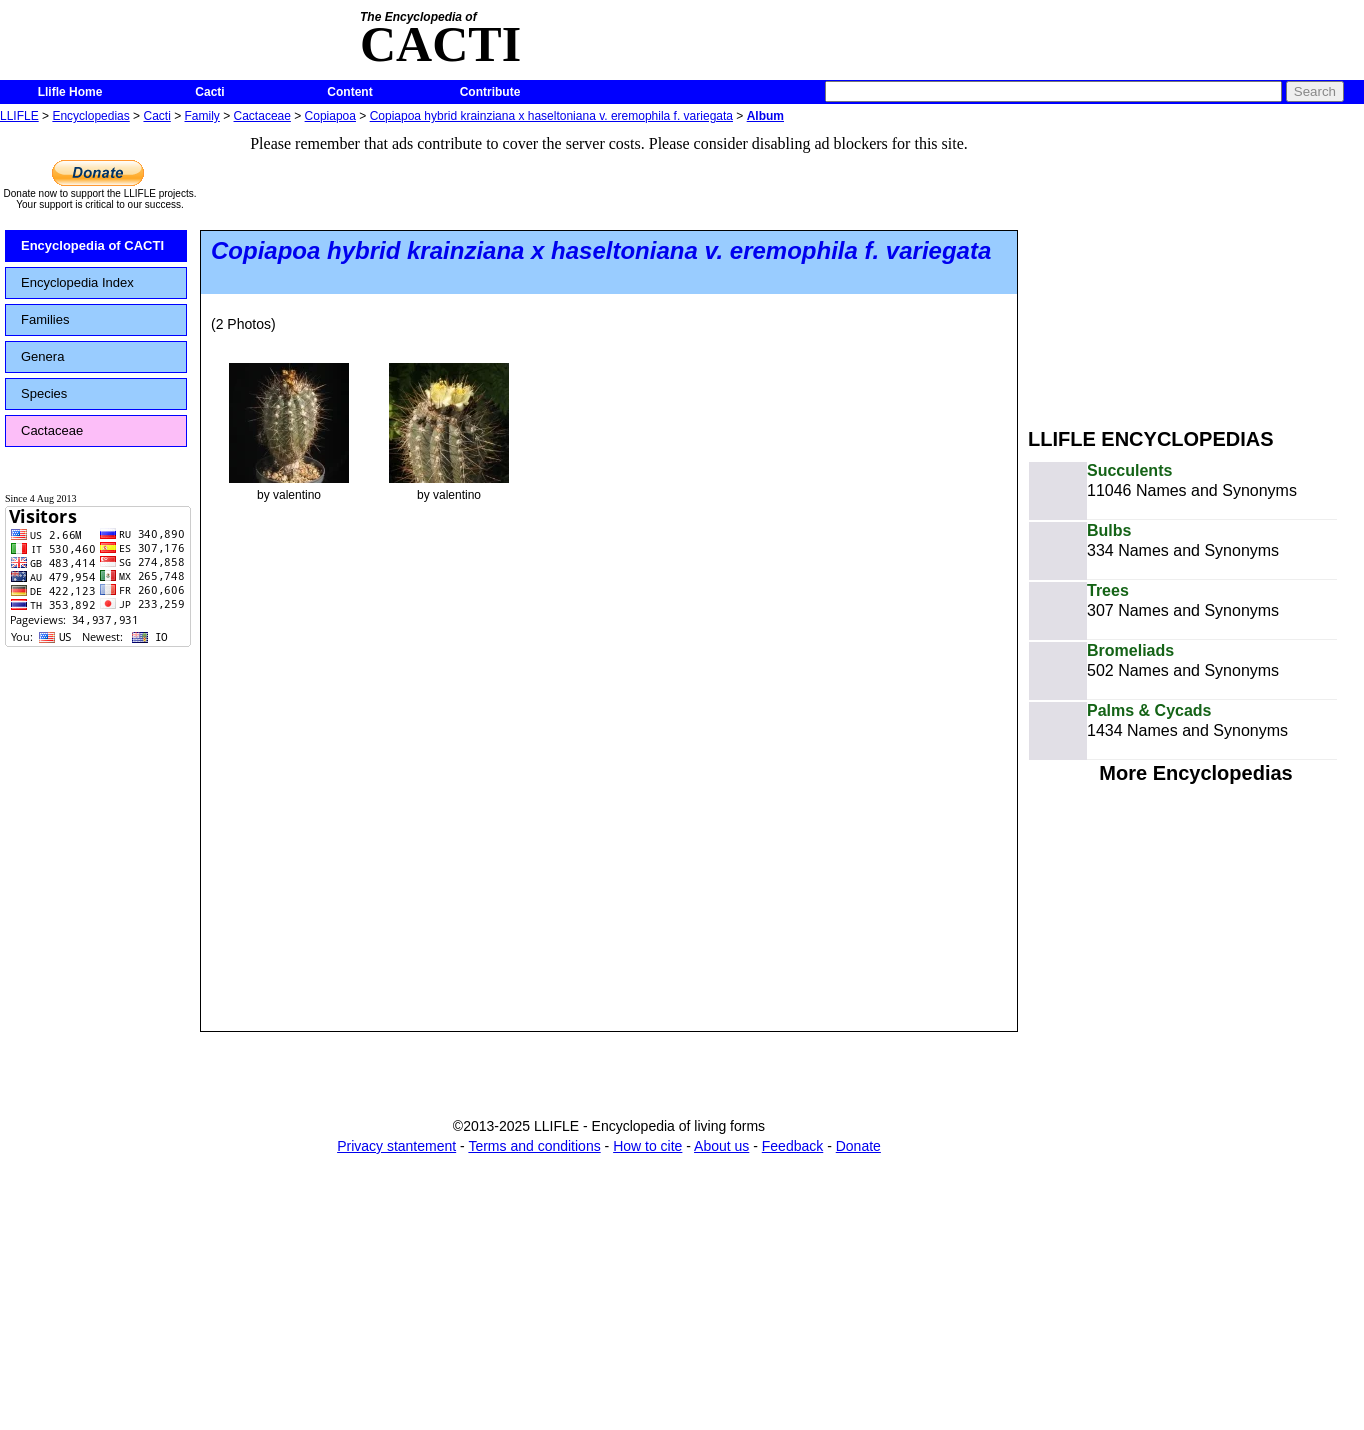  What do you see at coordinates (721, 1146) in the screenshot?
I see `About us` at bounding box center [721, 1146].